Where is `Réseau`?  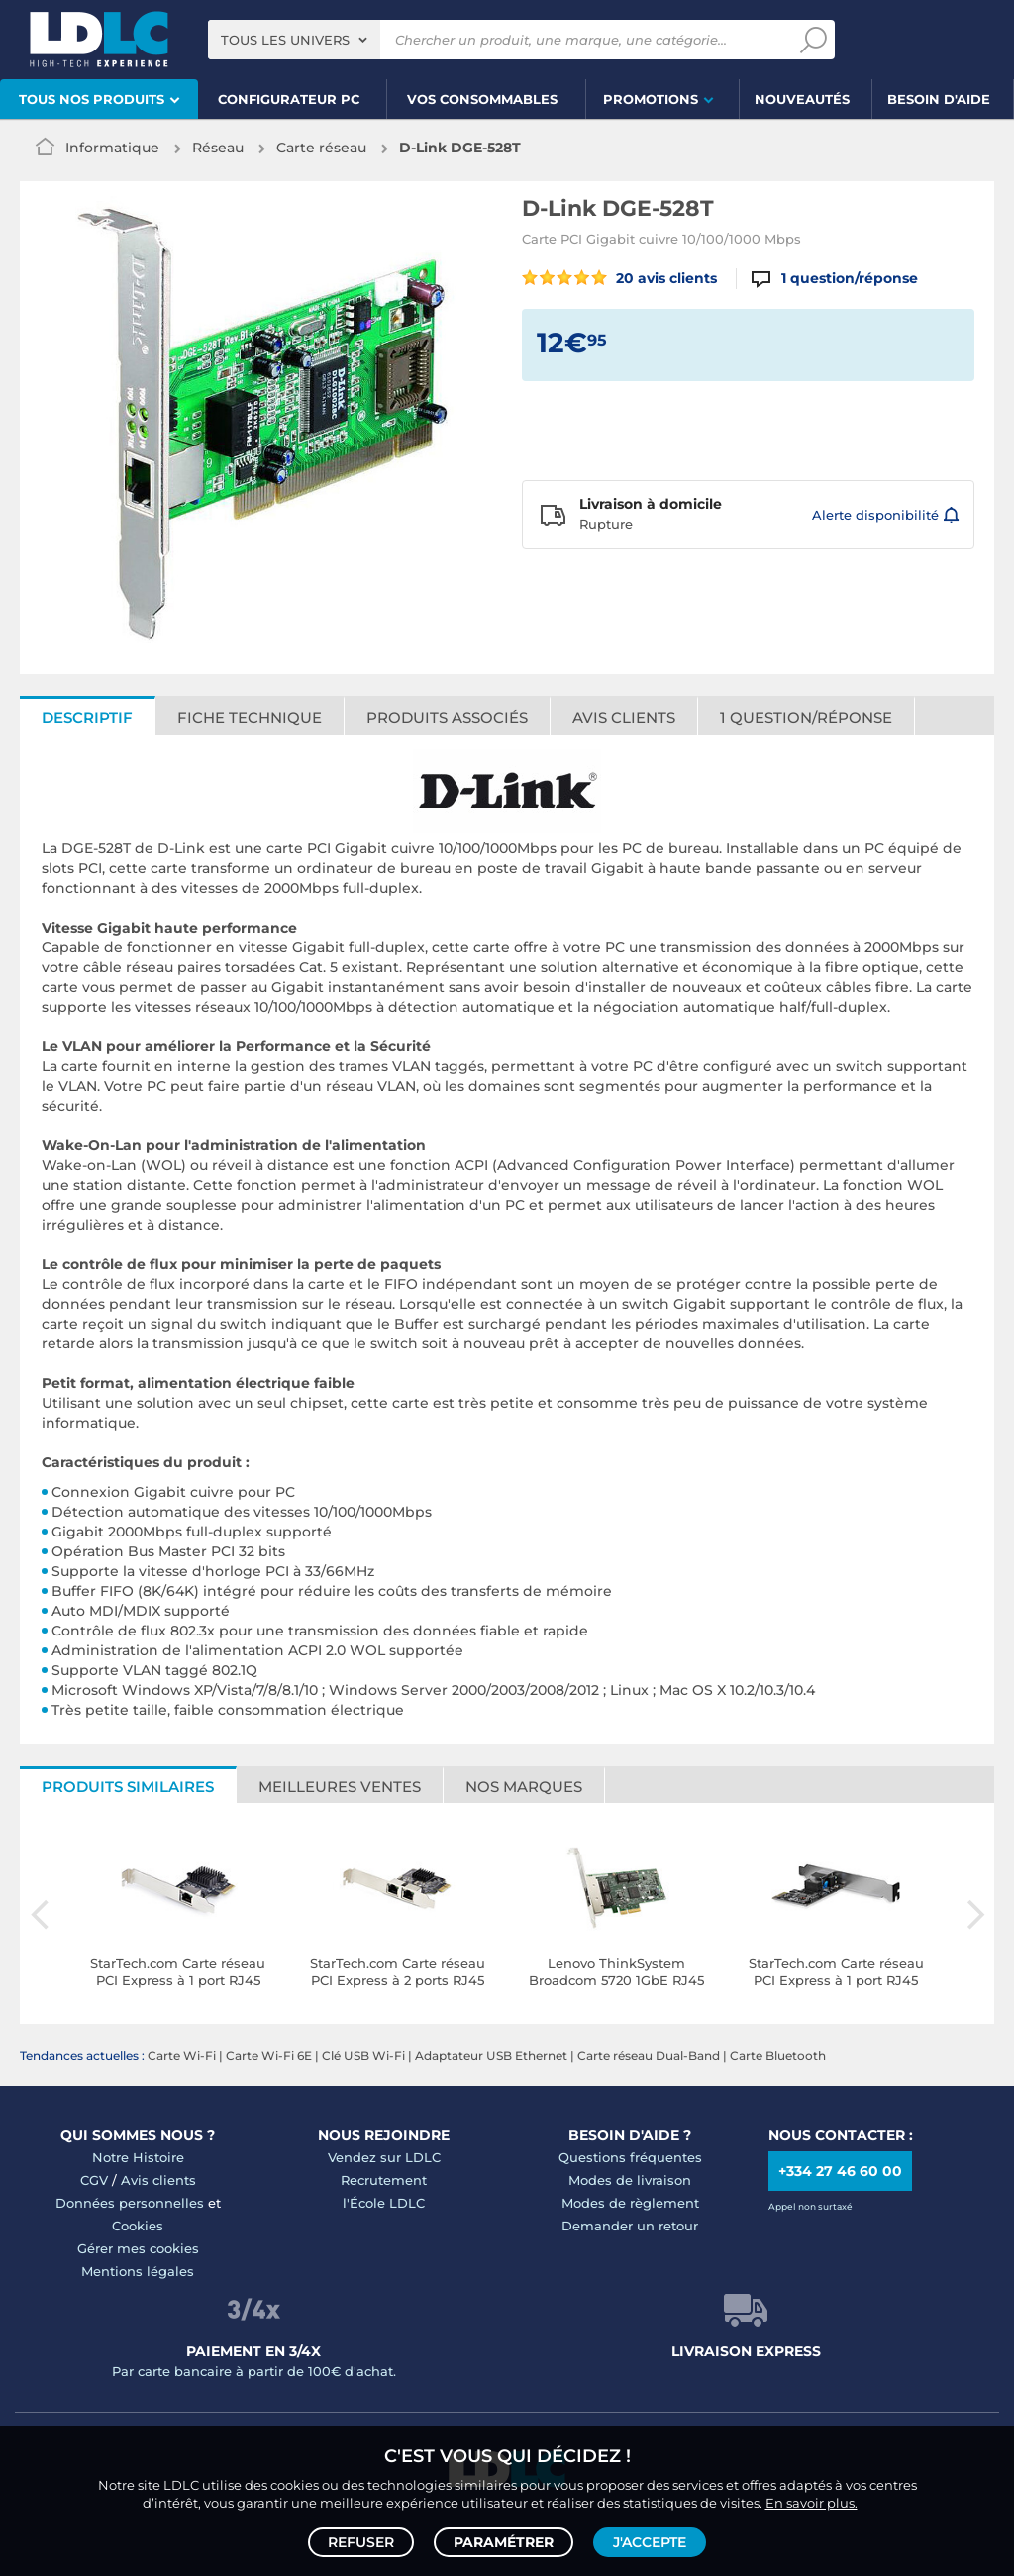
Réseau is located at coordinates (218, 147).